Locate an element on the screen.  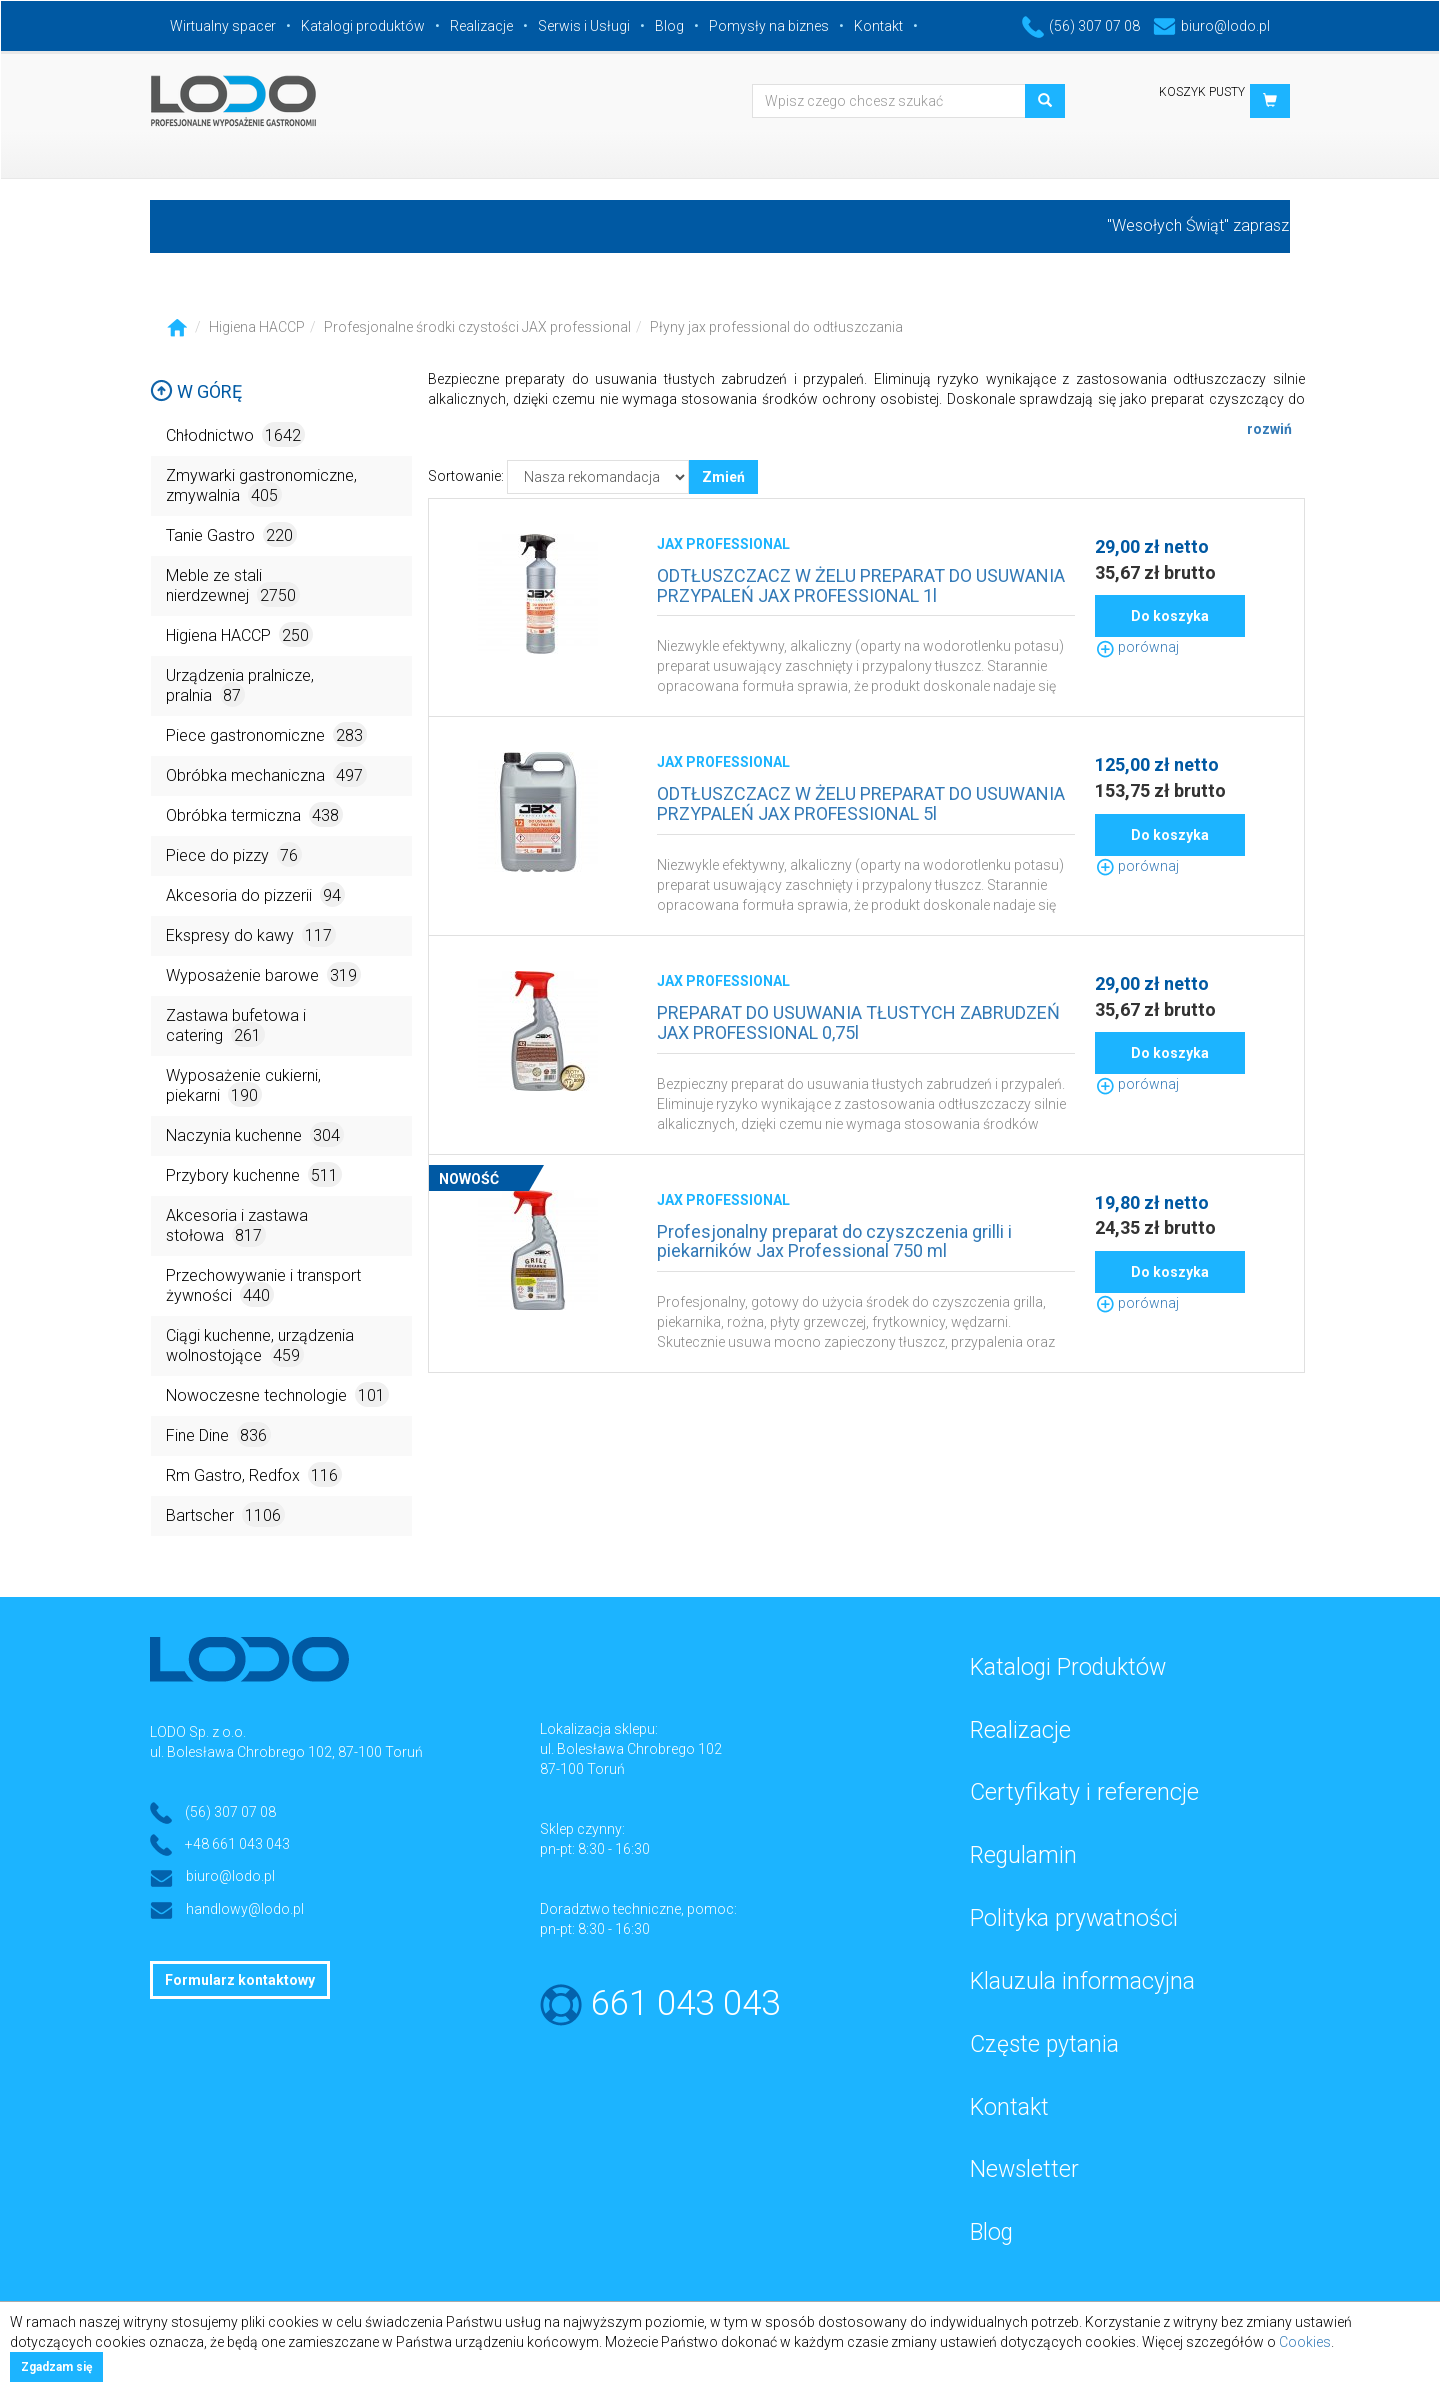
Blog is located at coordinates (669, 26).